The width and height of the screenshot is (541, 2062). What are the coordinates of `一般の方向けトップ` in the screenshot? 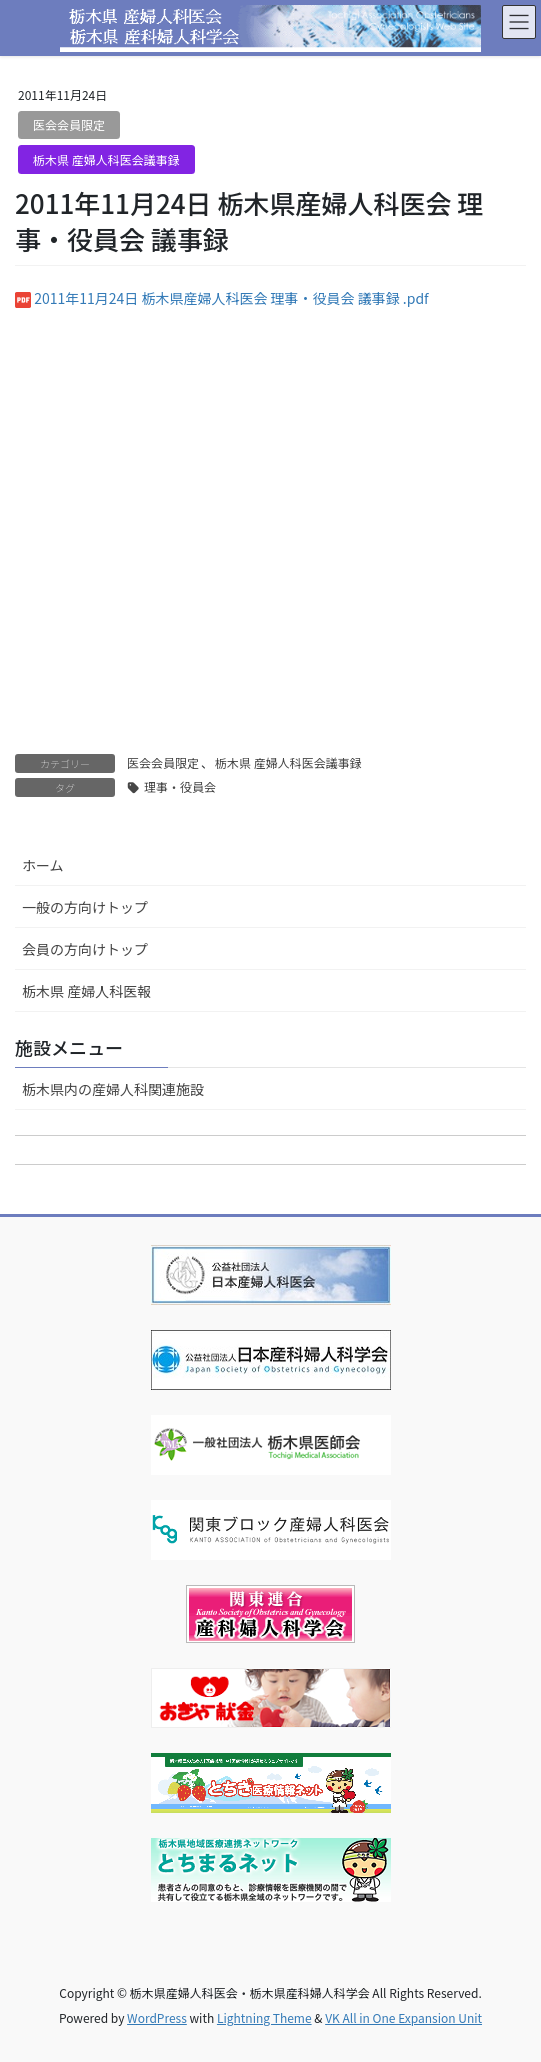 It's located at (85, 907).